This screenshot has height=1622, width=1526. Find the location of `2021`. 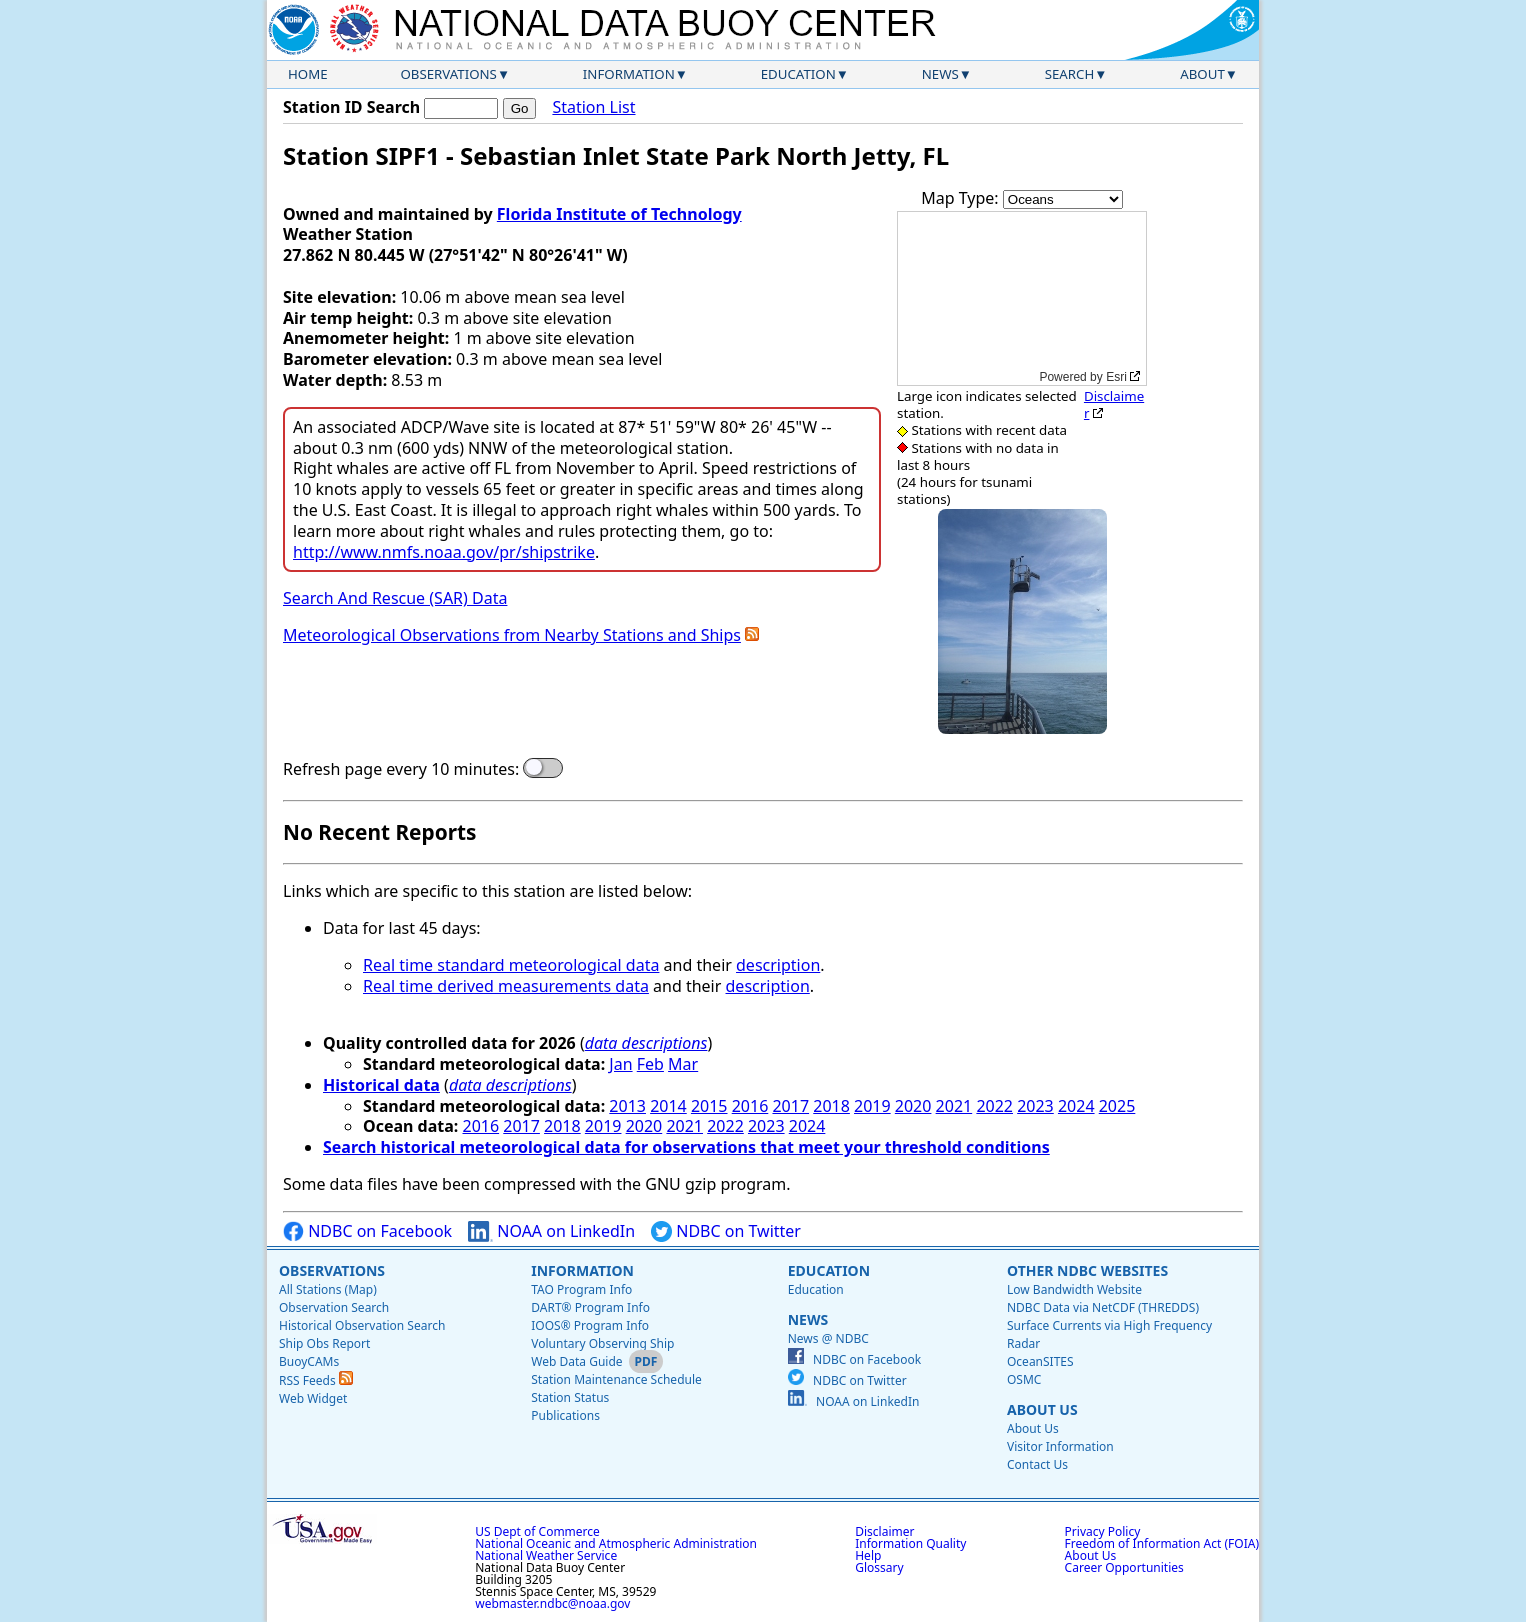

2021 is located at coordinates (954, 1106).